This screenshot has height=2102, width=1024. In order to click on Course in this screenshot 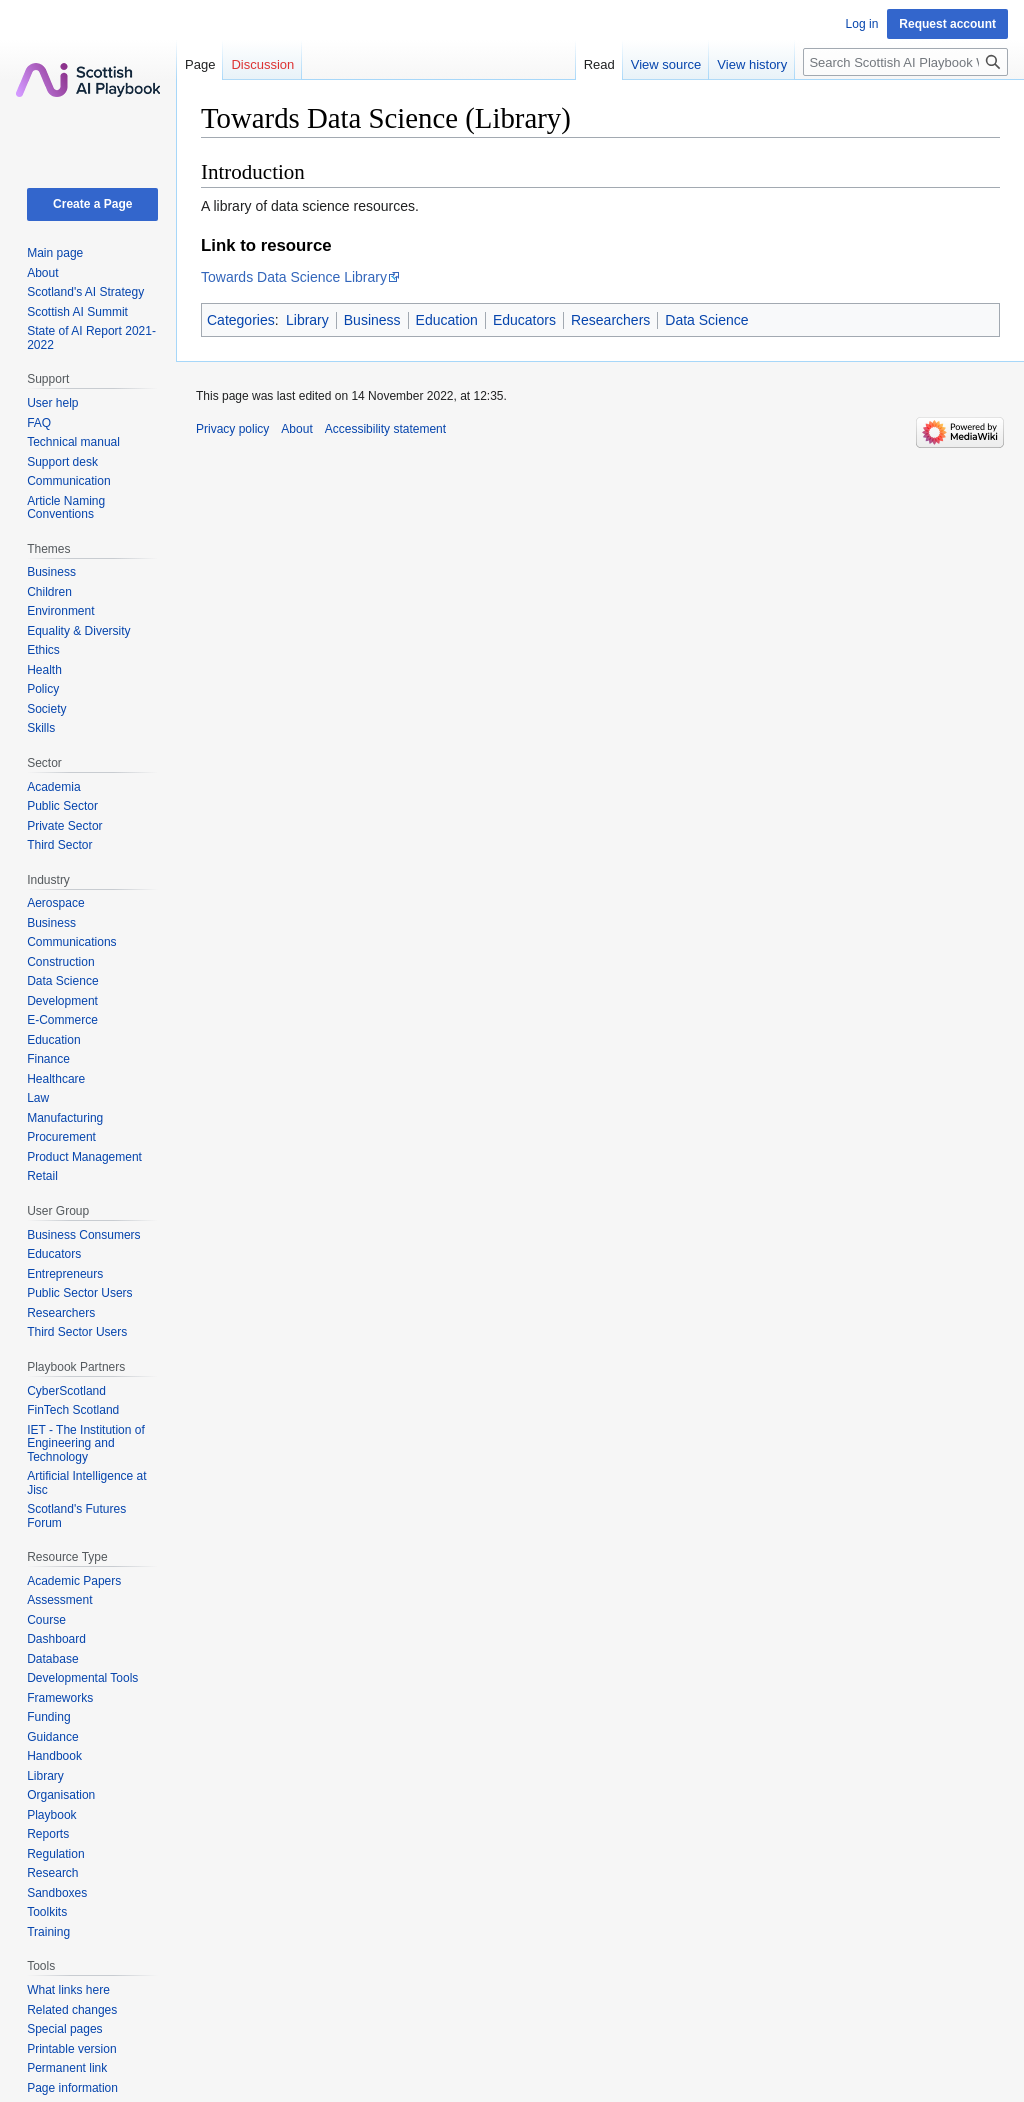, I will do `click(46, 1620)`.